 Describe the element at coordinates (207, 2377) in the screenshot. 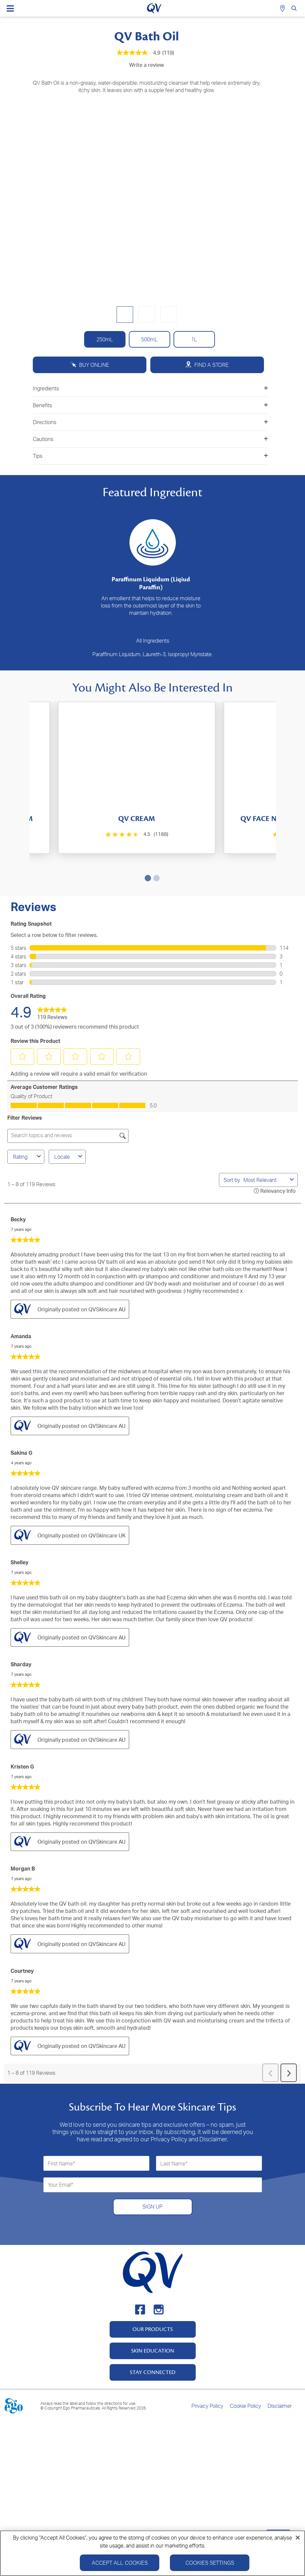

I see `Privacy Policy` at that location.